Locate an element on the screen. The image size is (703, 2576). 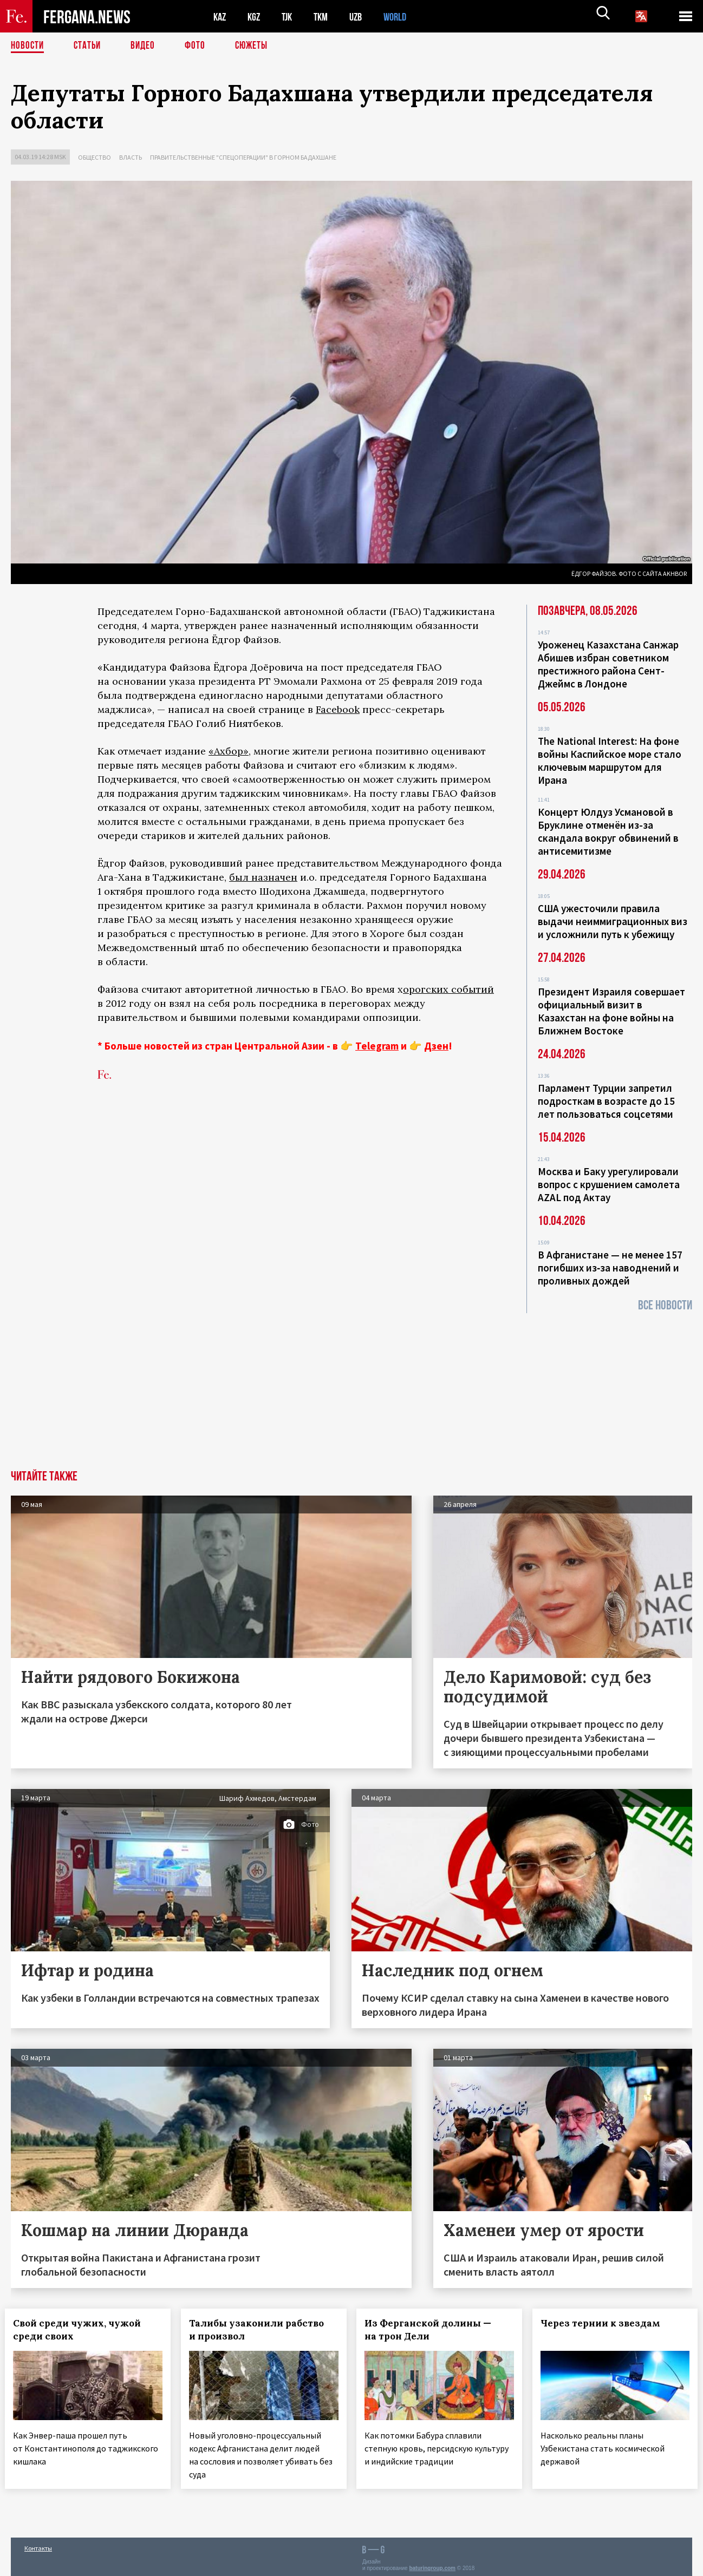
«Ахбор», is located at coordinates (230, 751).